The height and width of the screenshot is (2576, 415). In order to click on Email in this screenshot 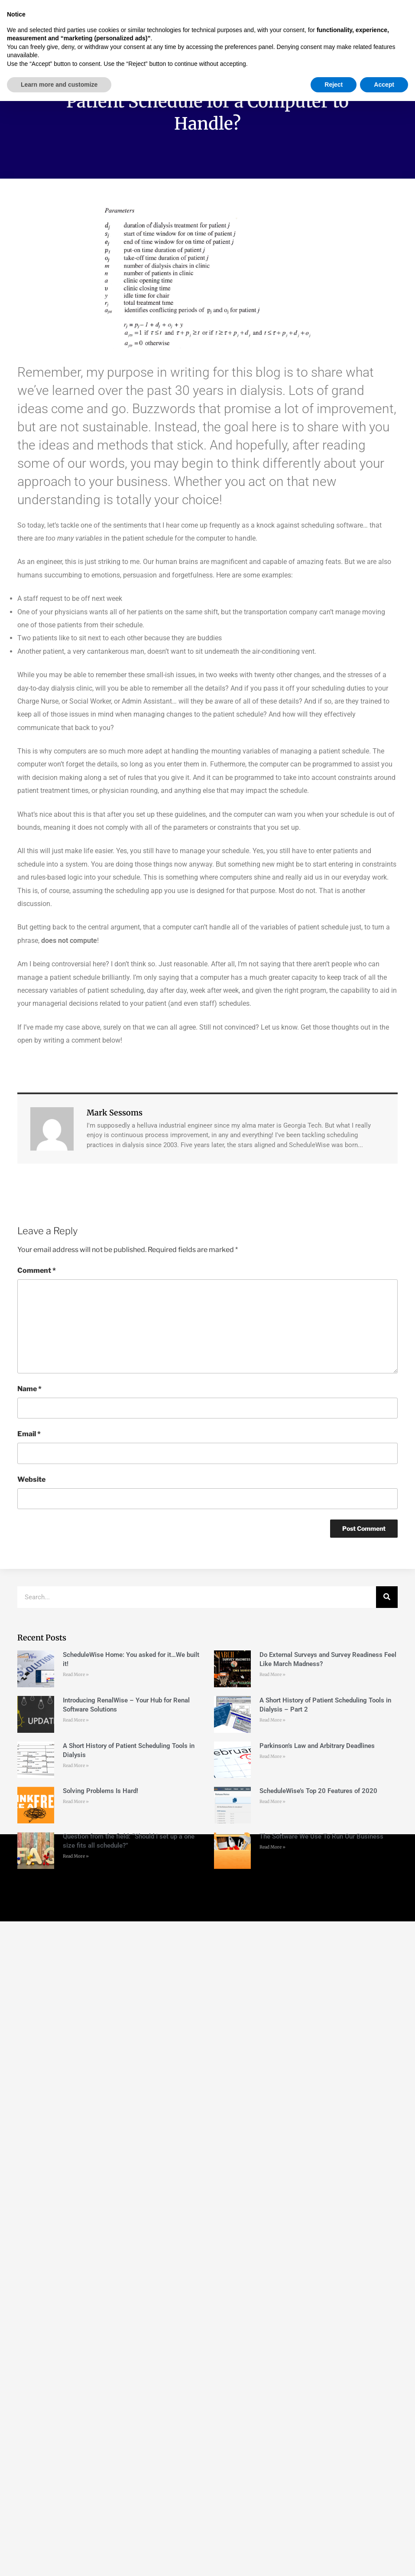, I will do `click(29, 1434)`.